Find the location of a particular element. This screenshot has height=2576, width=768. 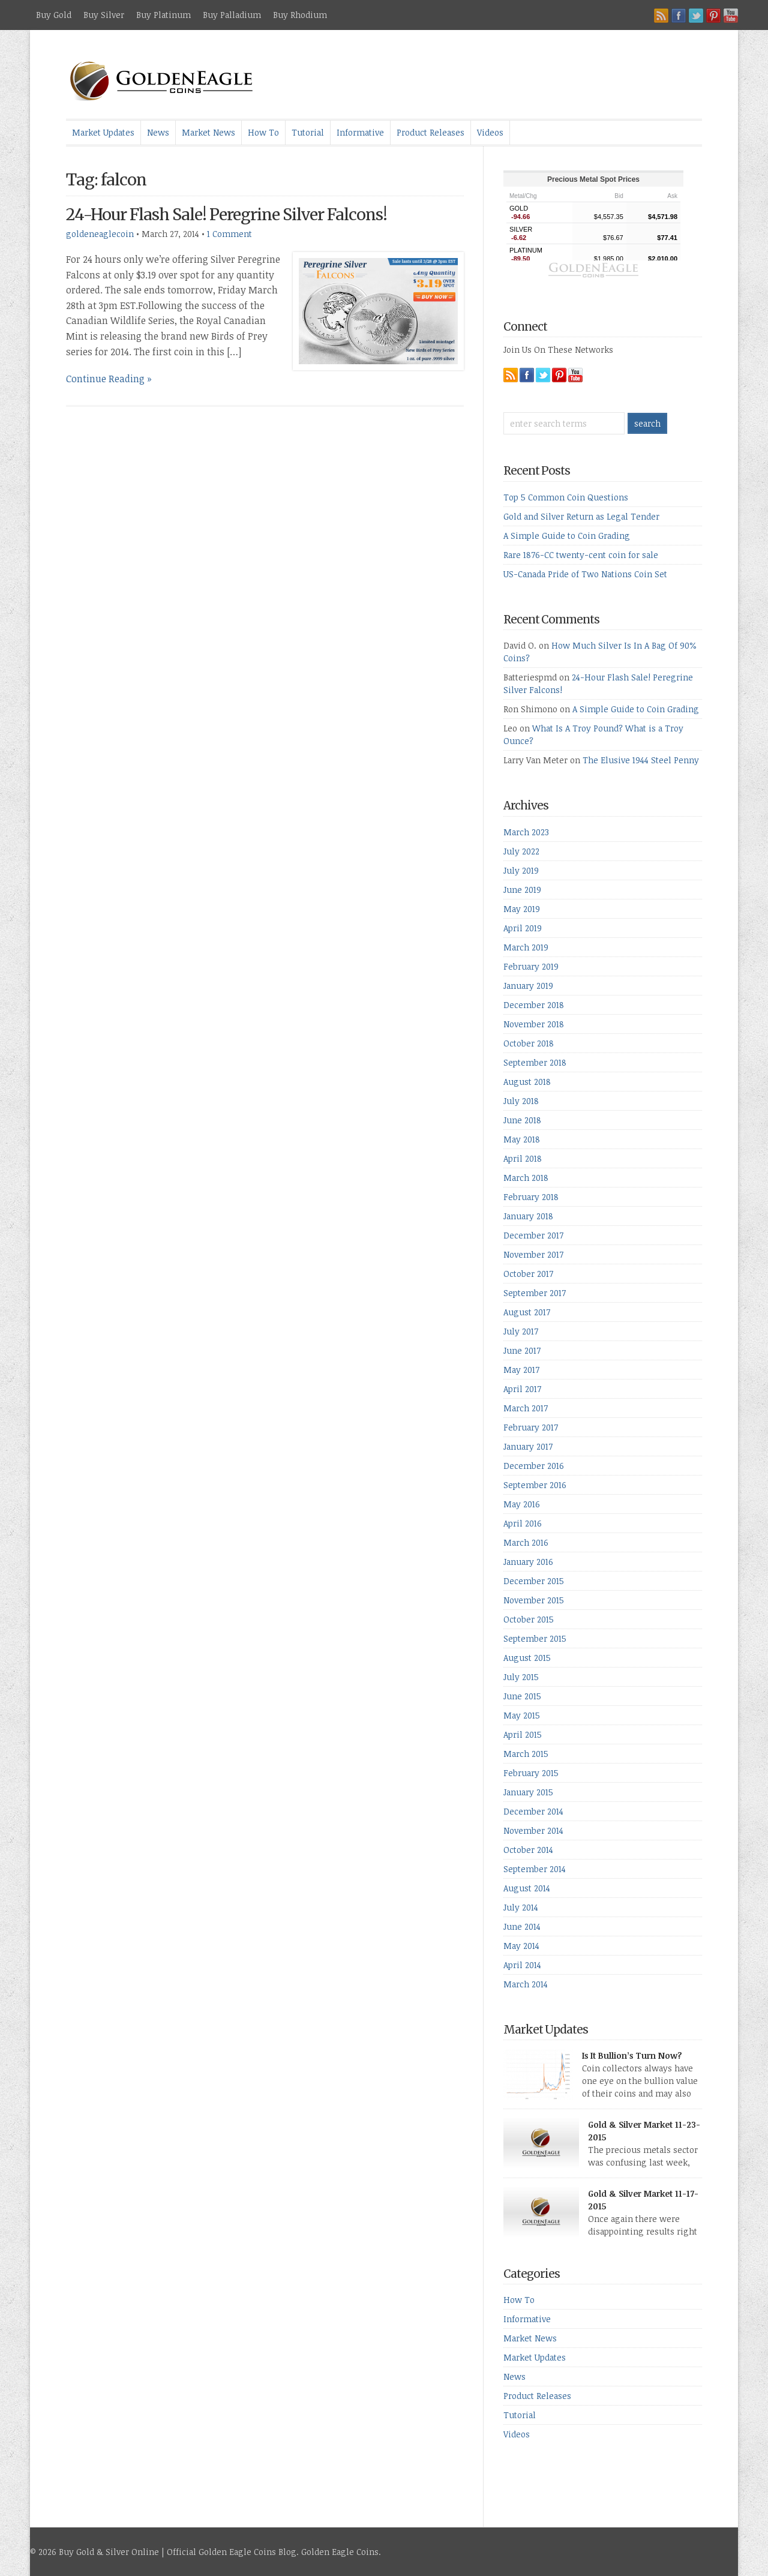

January 2016 is located at coordinates (528, 1561).